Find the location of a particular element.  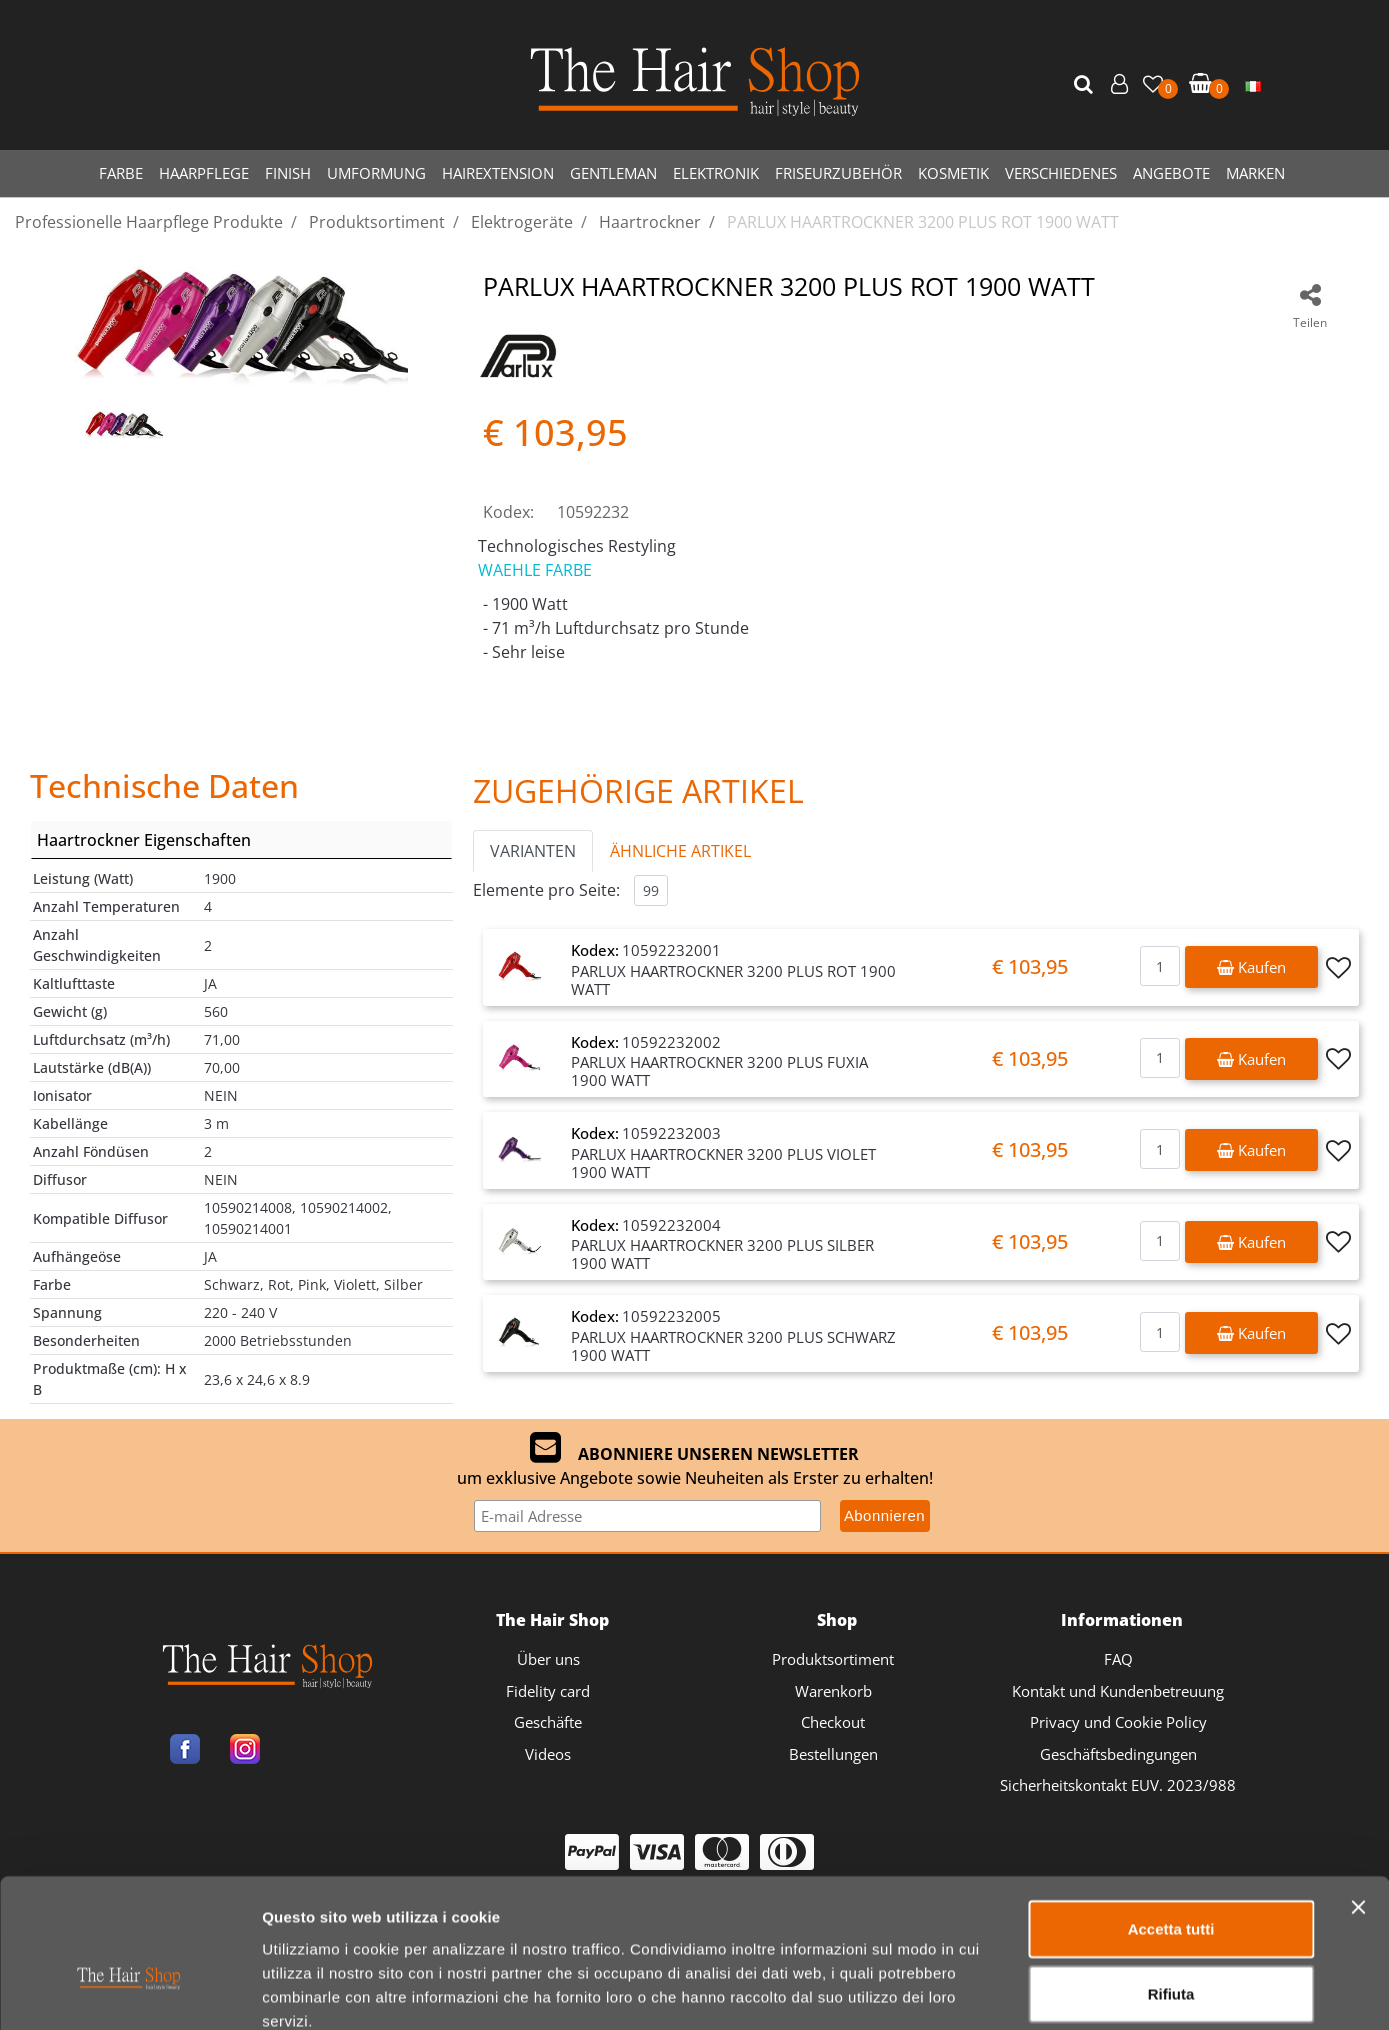

Checkout is located at coordinates (833, 1722).